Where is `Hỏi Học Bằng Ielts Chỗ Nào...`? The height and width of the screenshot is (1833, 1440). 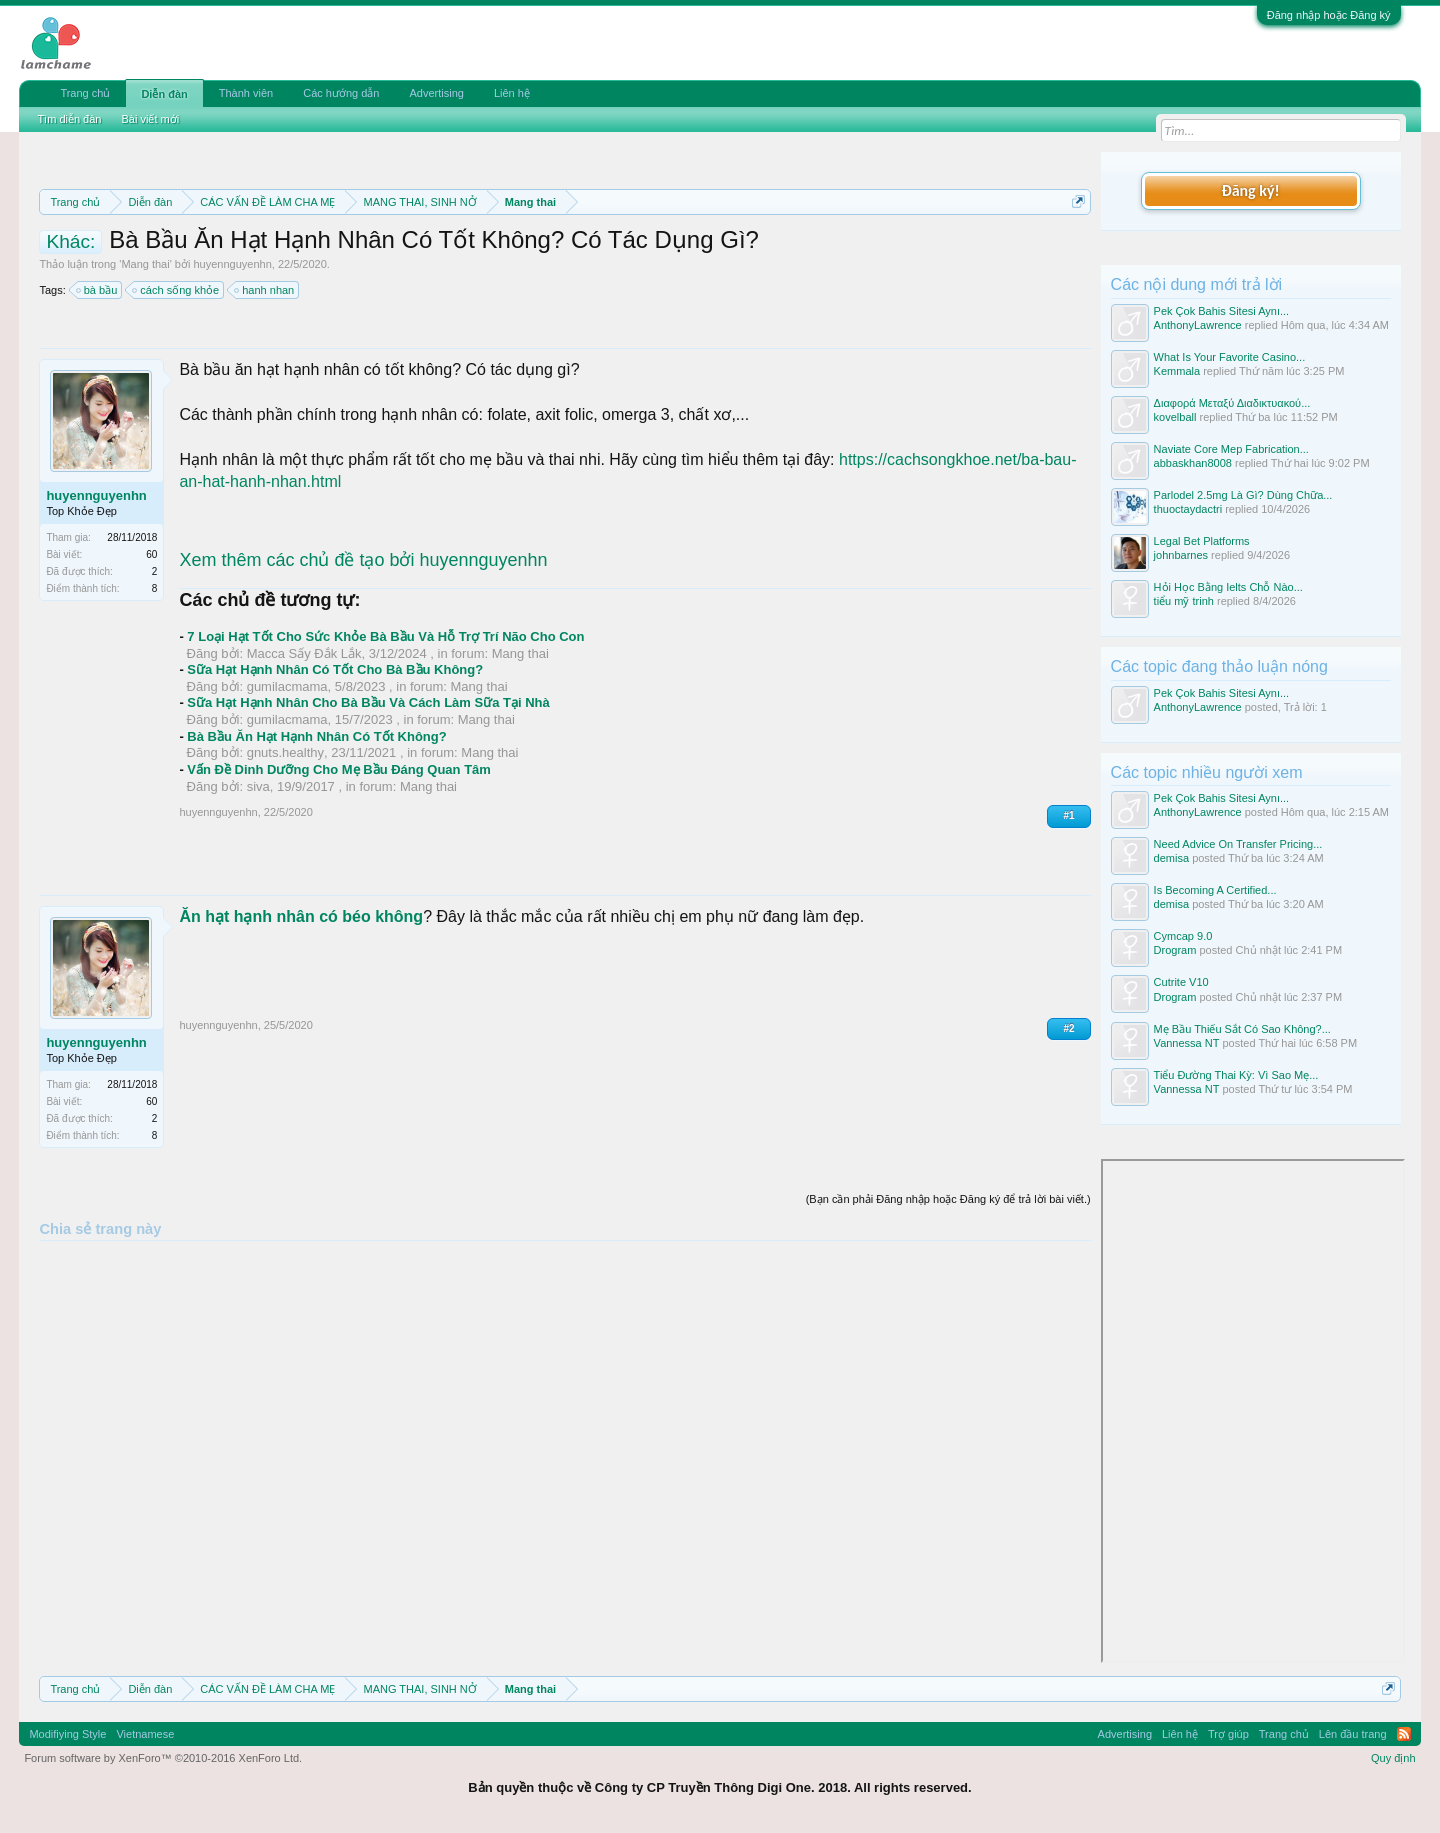
Hỏi Học Bằng Ielts Chỗ Nào... is located at coordinates (1228, 587).